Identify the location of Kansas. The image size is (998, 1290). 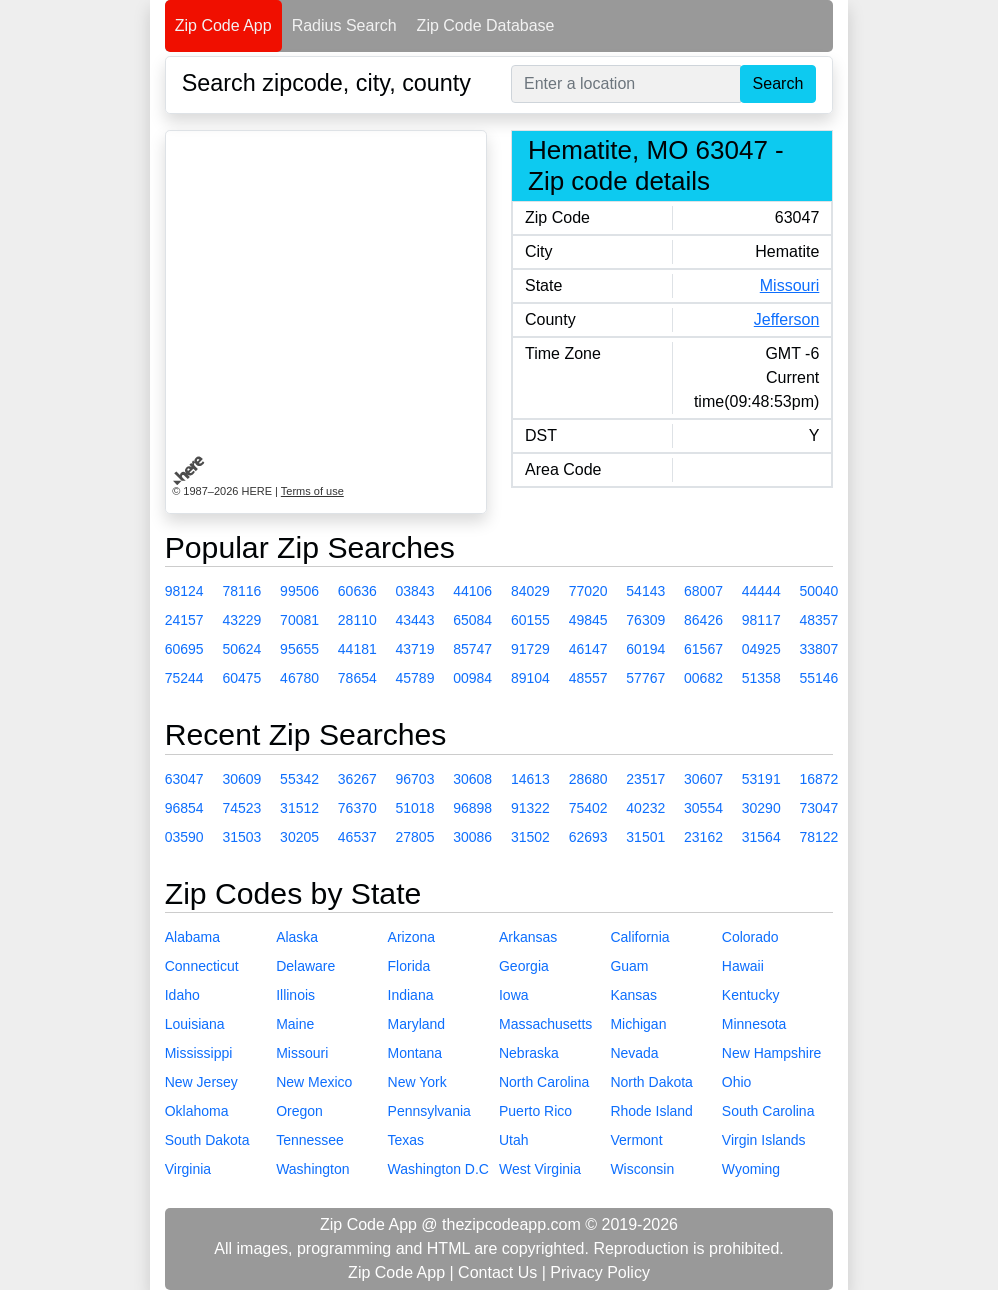
(633, 995).